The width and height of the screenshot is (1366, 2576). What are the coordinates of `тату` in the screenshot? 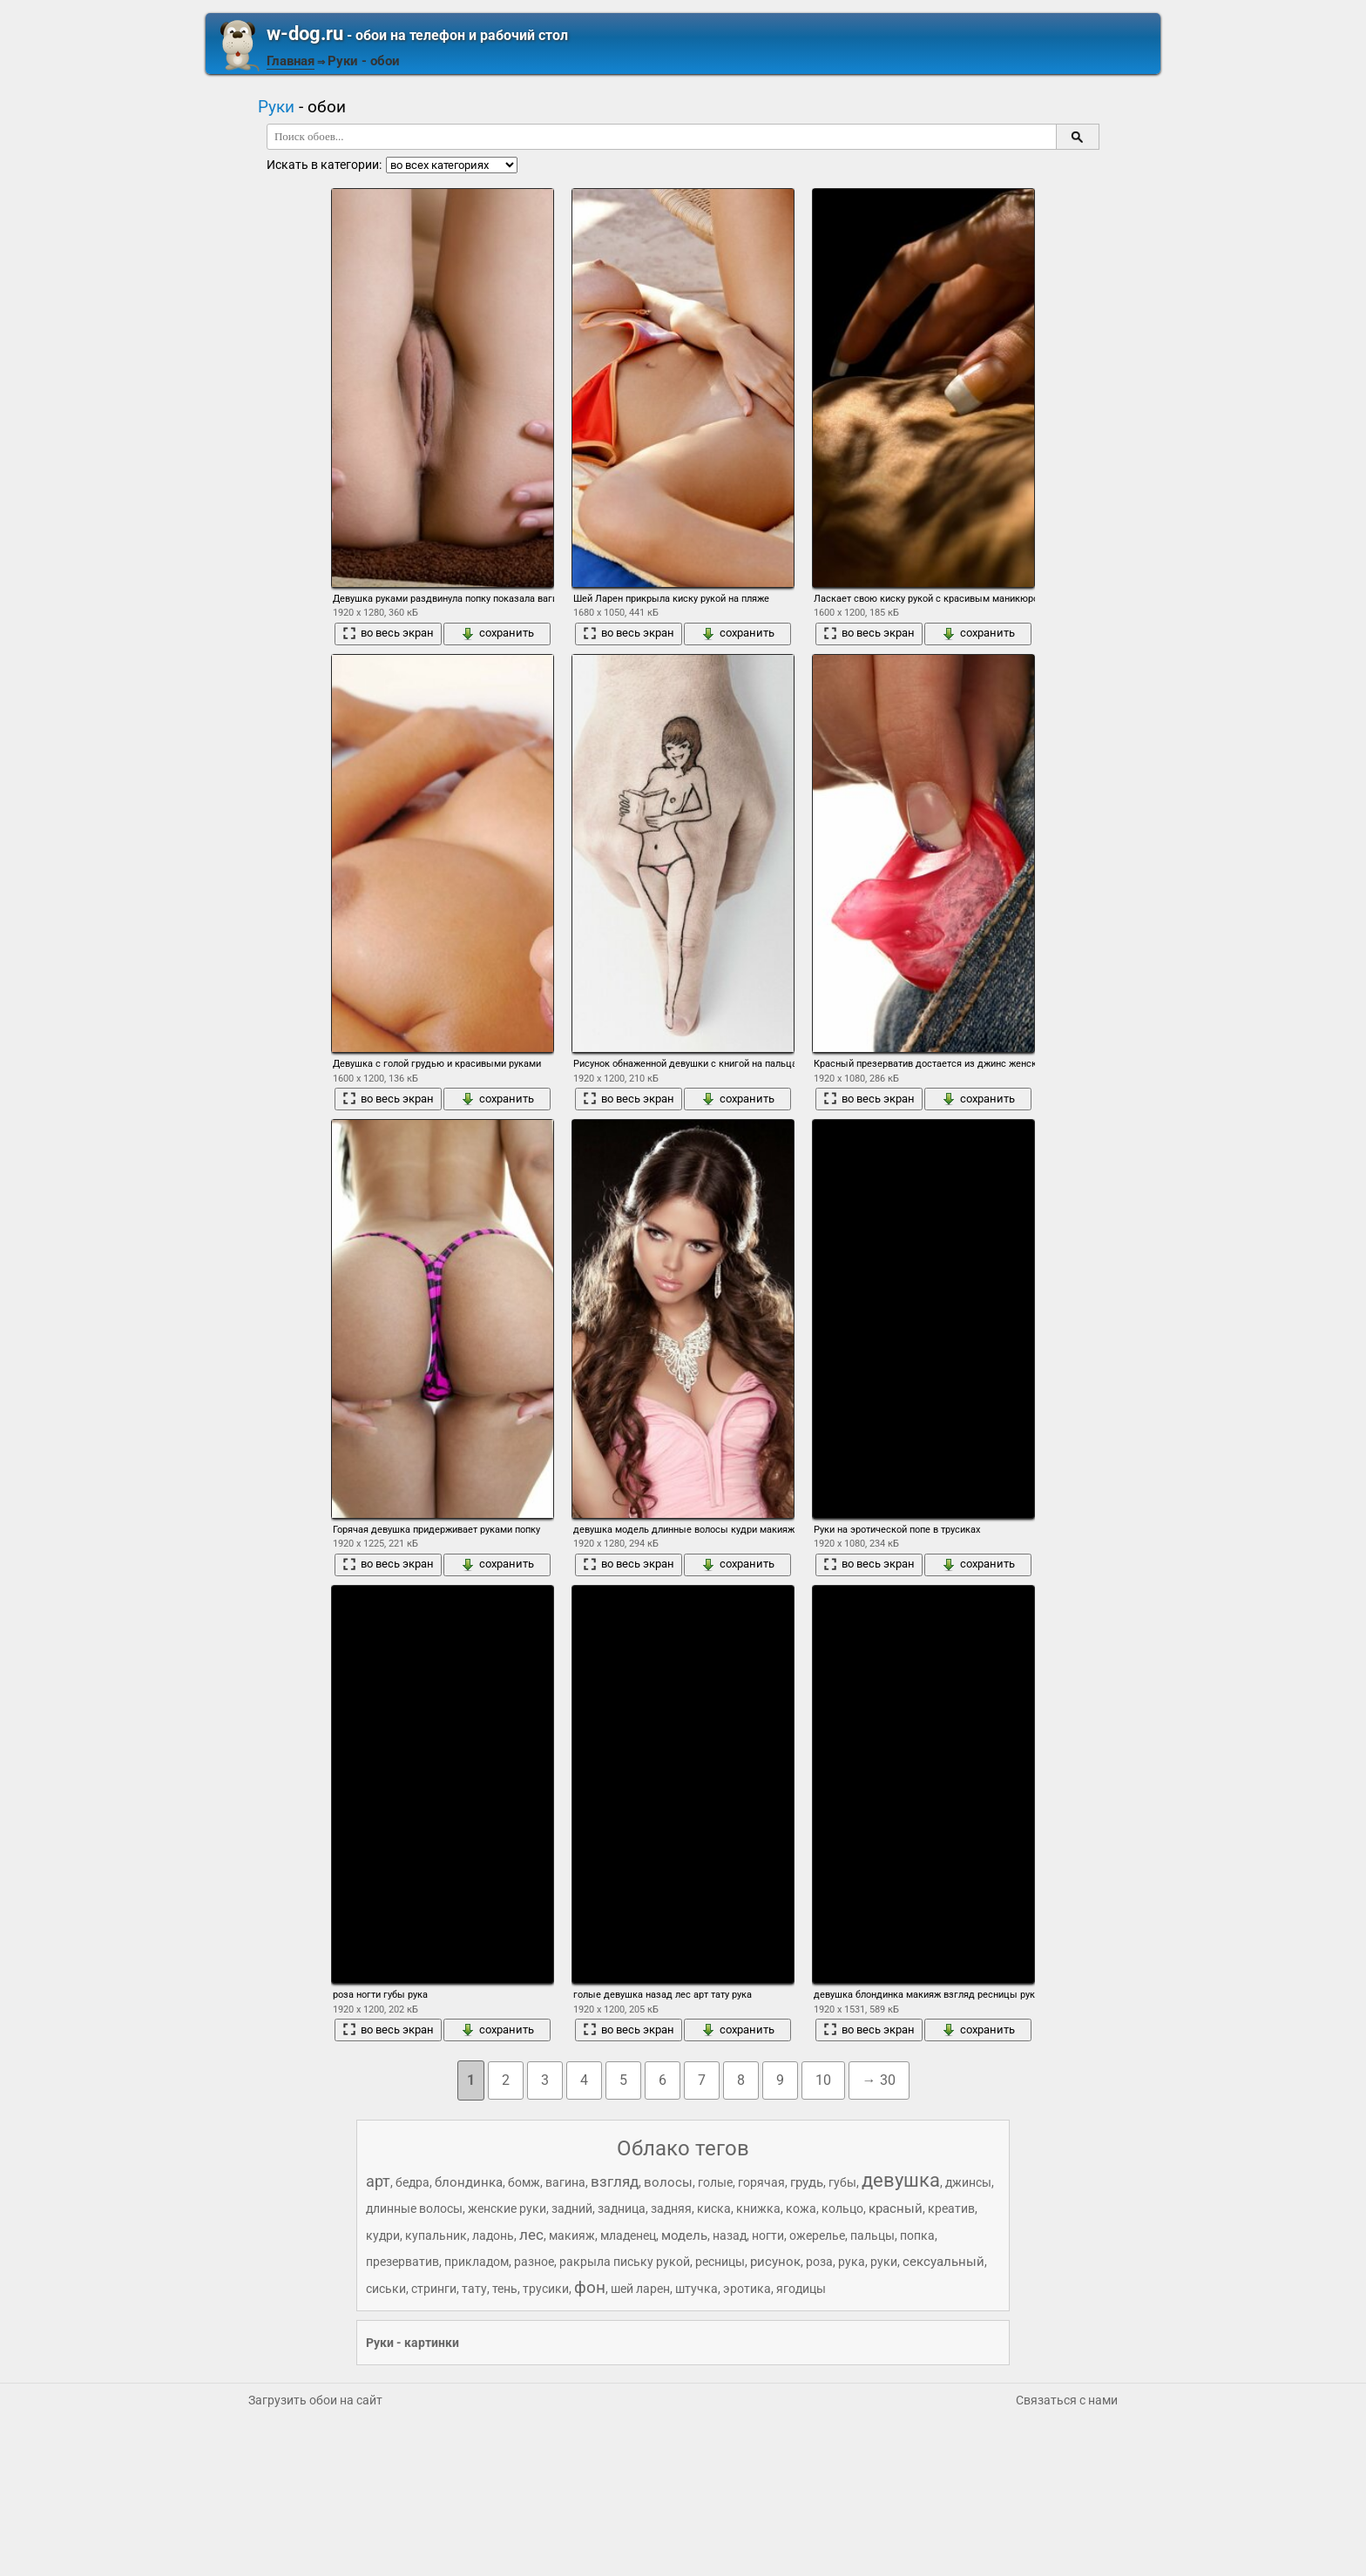 It's located at (474, 2289).